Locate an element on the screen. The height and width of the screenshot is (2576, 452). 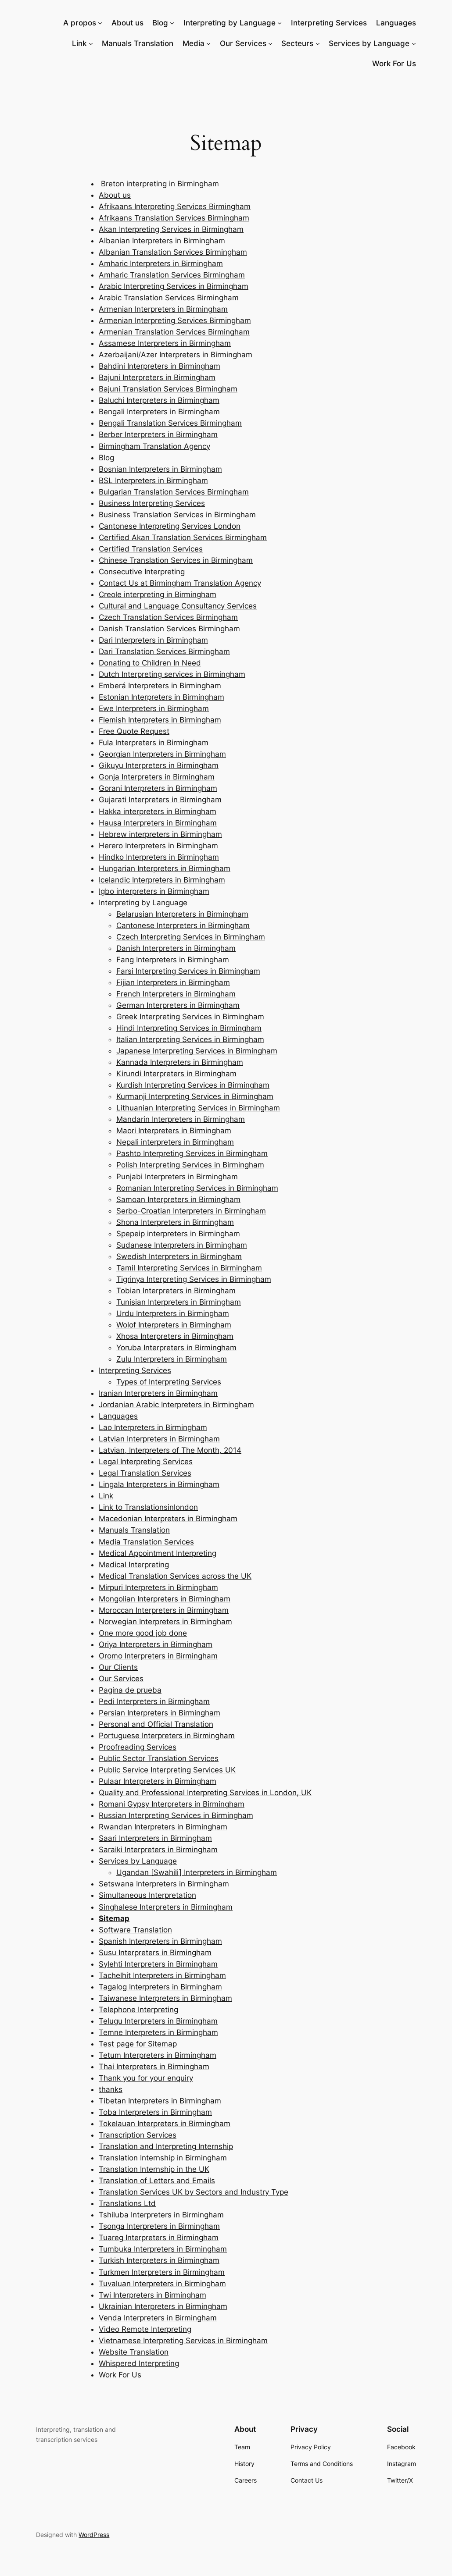
Services by Language is located at coordinates (369, 43).